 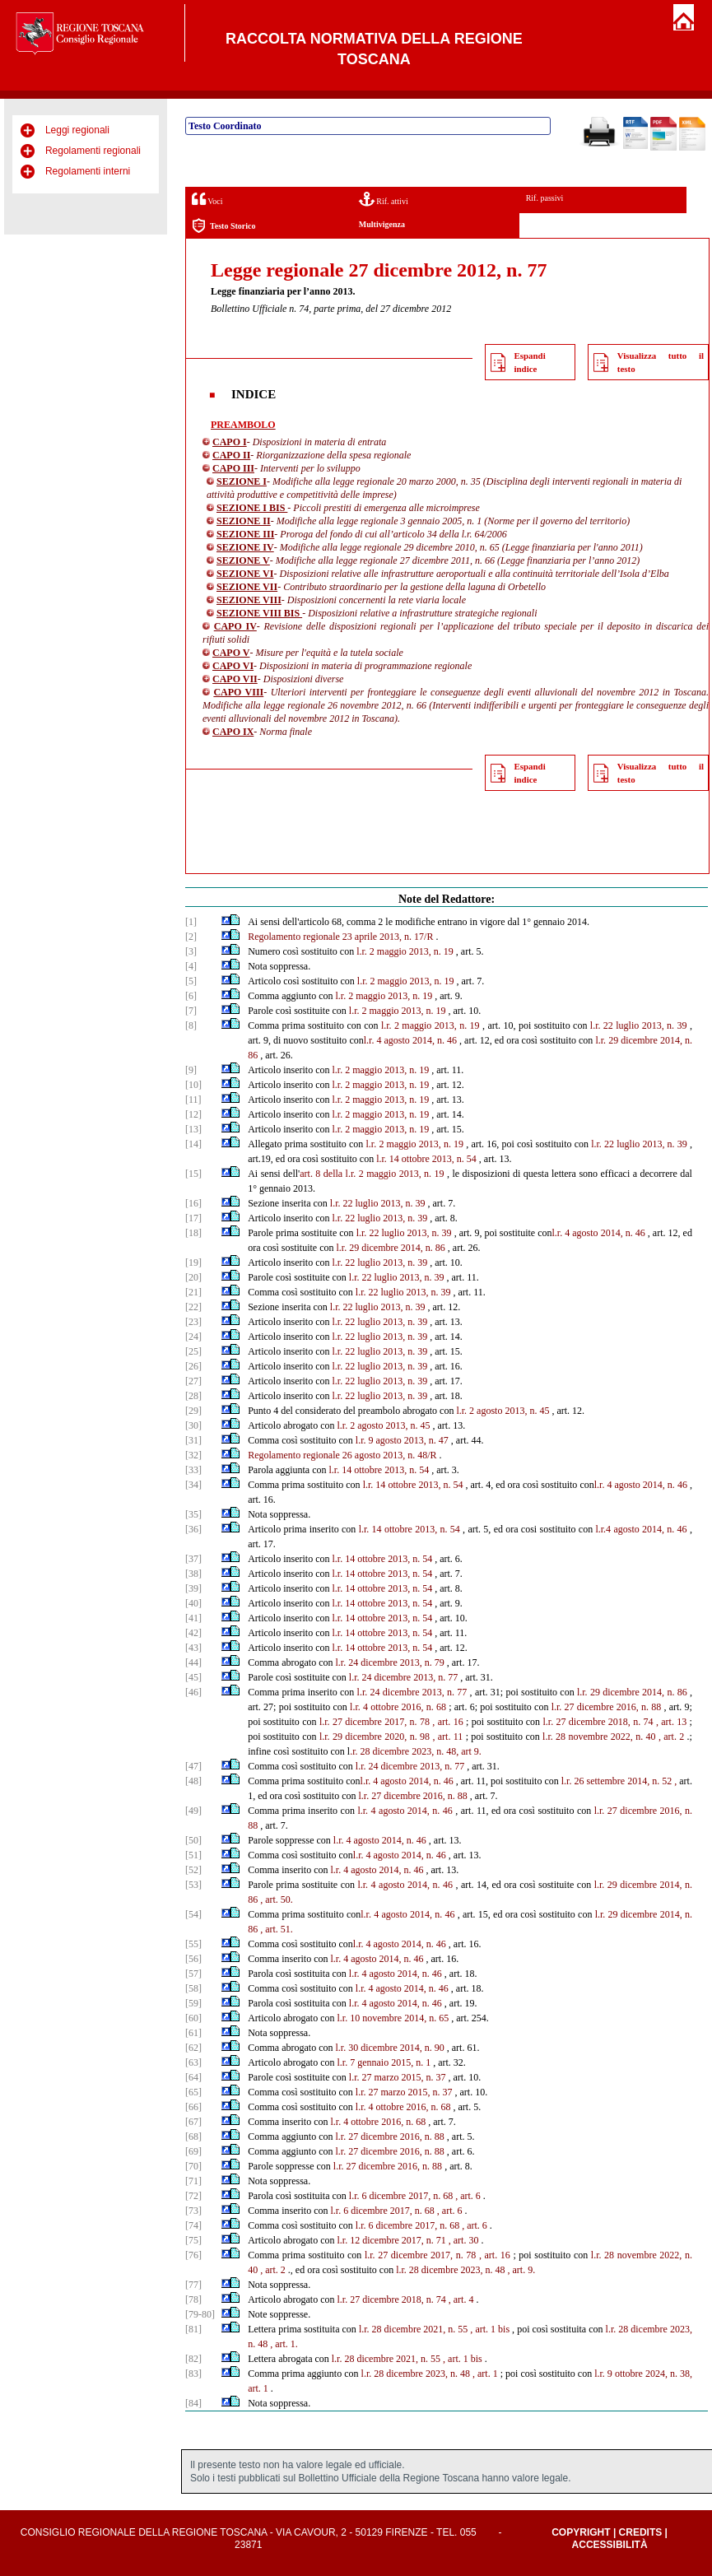 I want to click on [79-80], so click(x=200, y=2314).